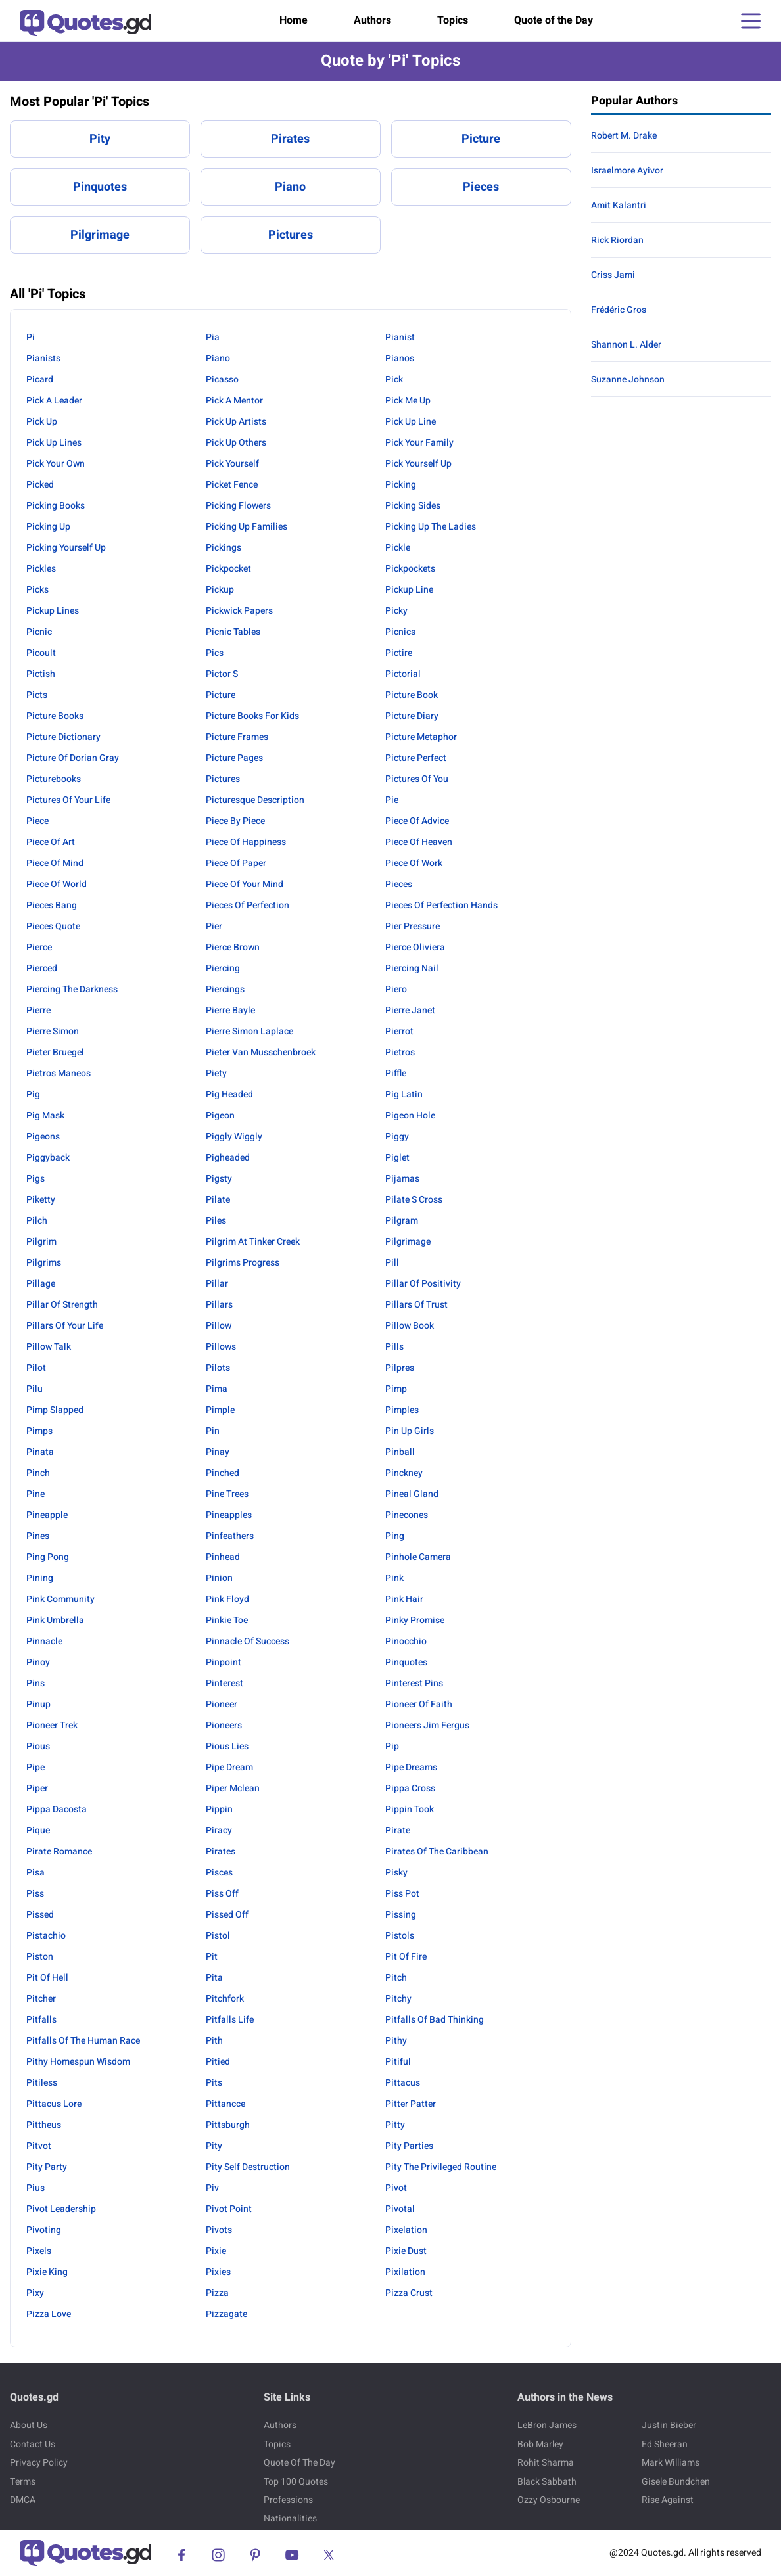  I want to click on Picky, so click(396, 611).